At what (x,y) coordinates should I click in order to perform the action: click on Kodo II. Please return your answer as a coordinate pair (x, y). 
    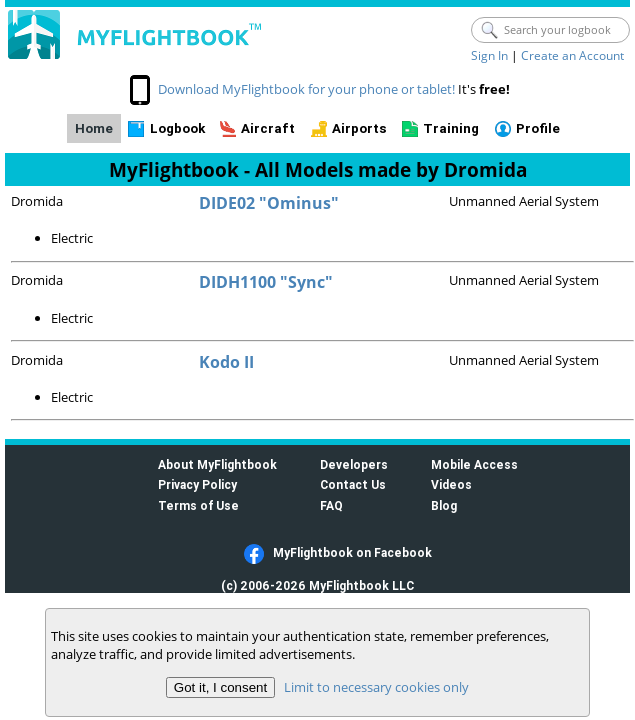
    Looking at the image, I should click on (226, 362).